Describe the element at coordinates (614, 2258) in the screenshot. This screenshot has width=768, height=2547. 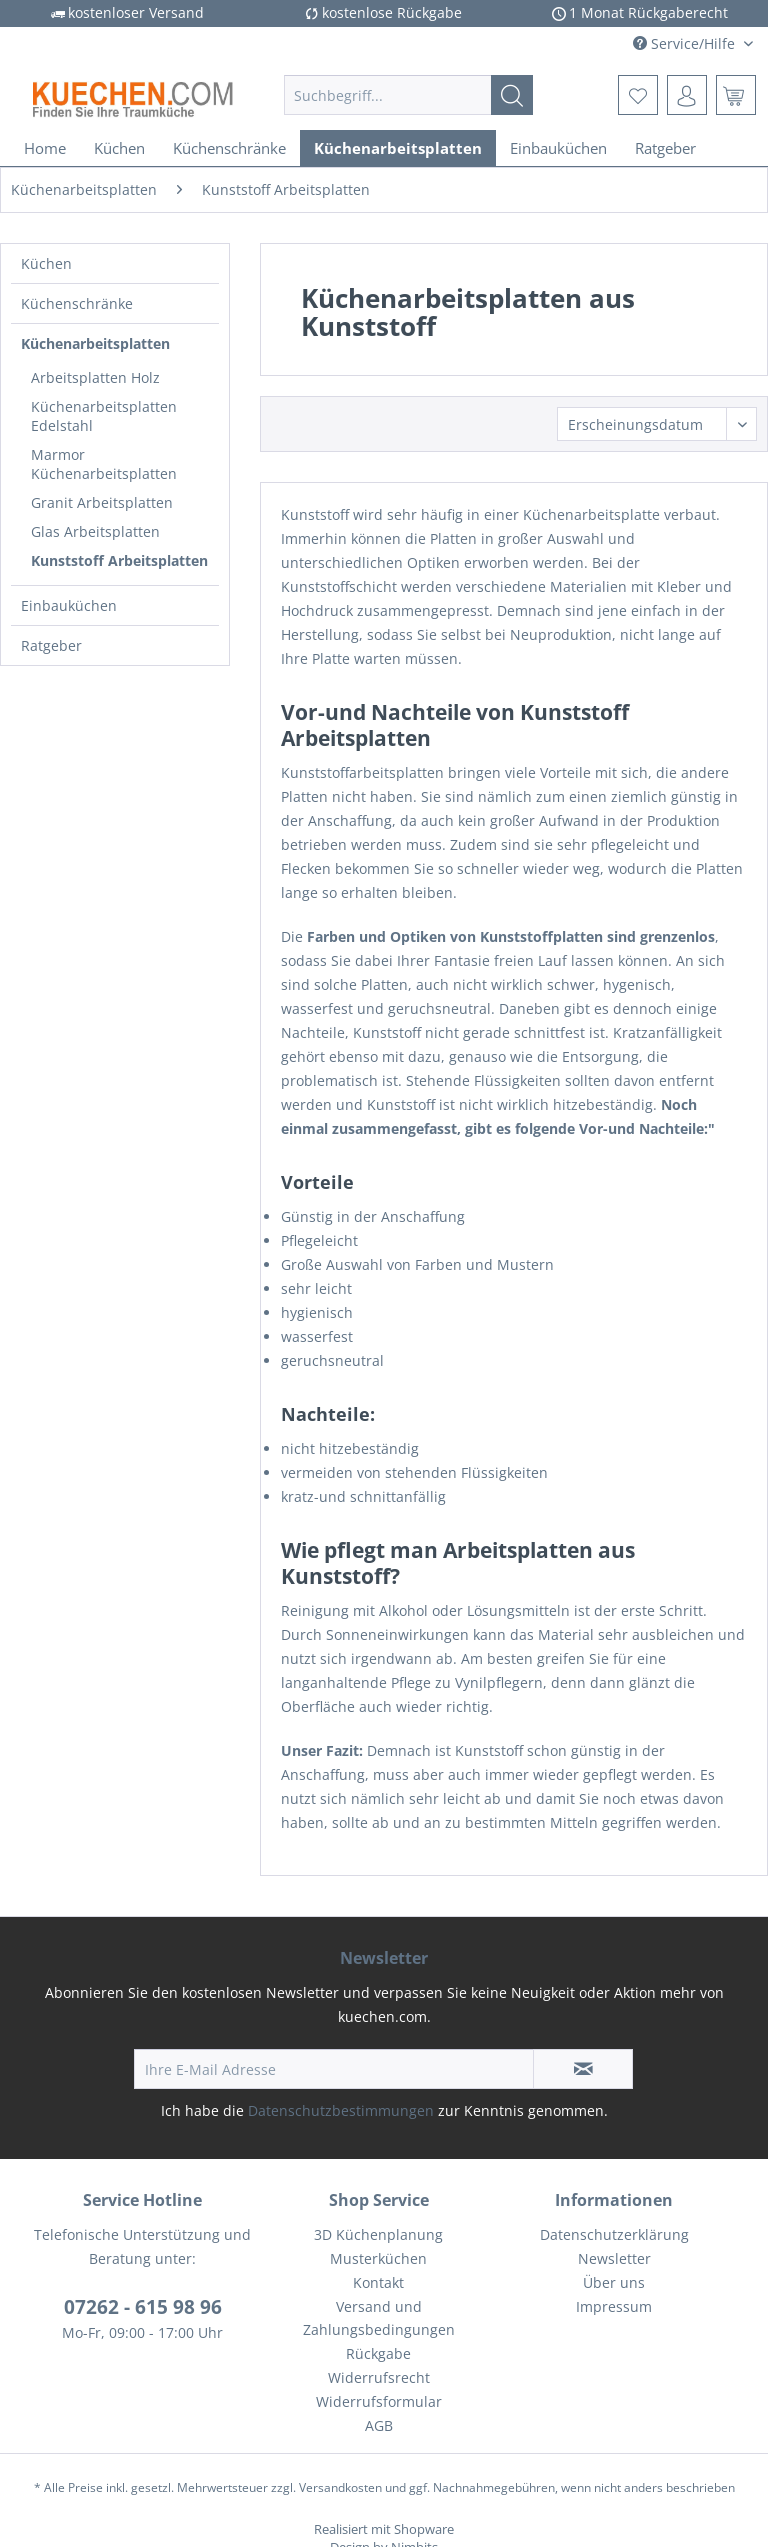
I see `Newsletter` at that location.